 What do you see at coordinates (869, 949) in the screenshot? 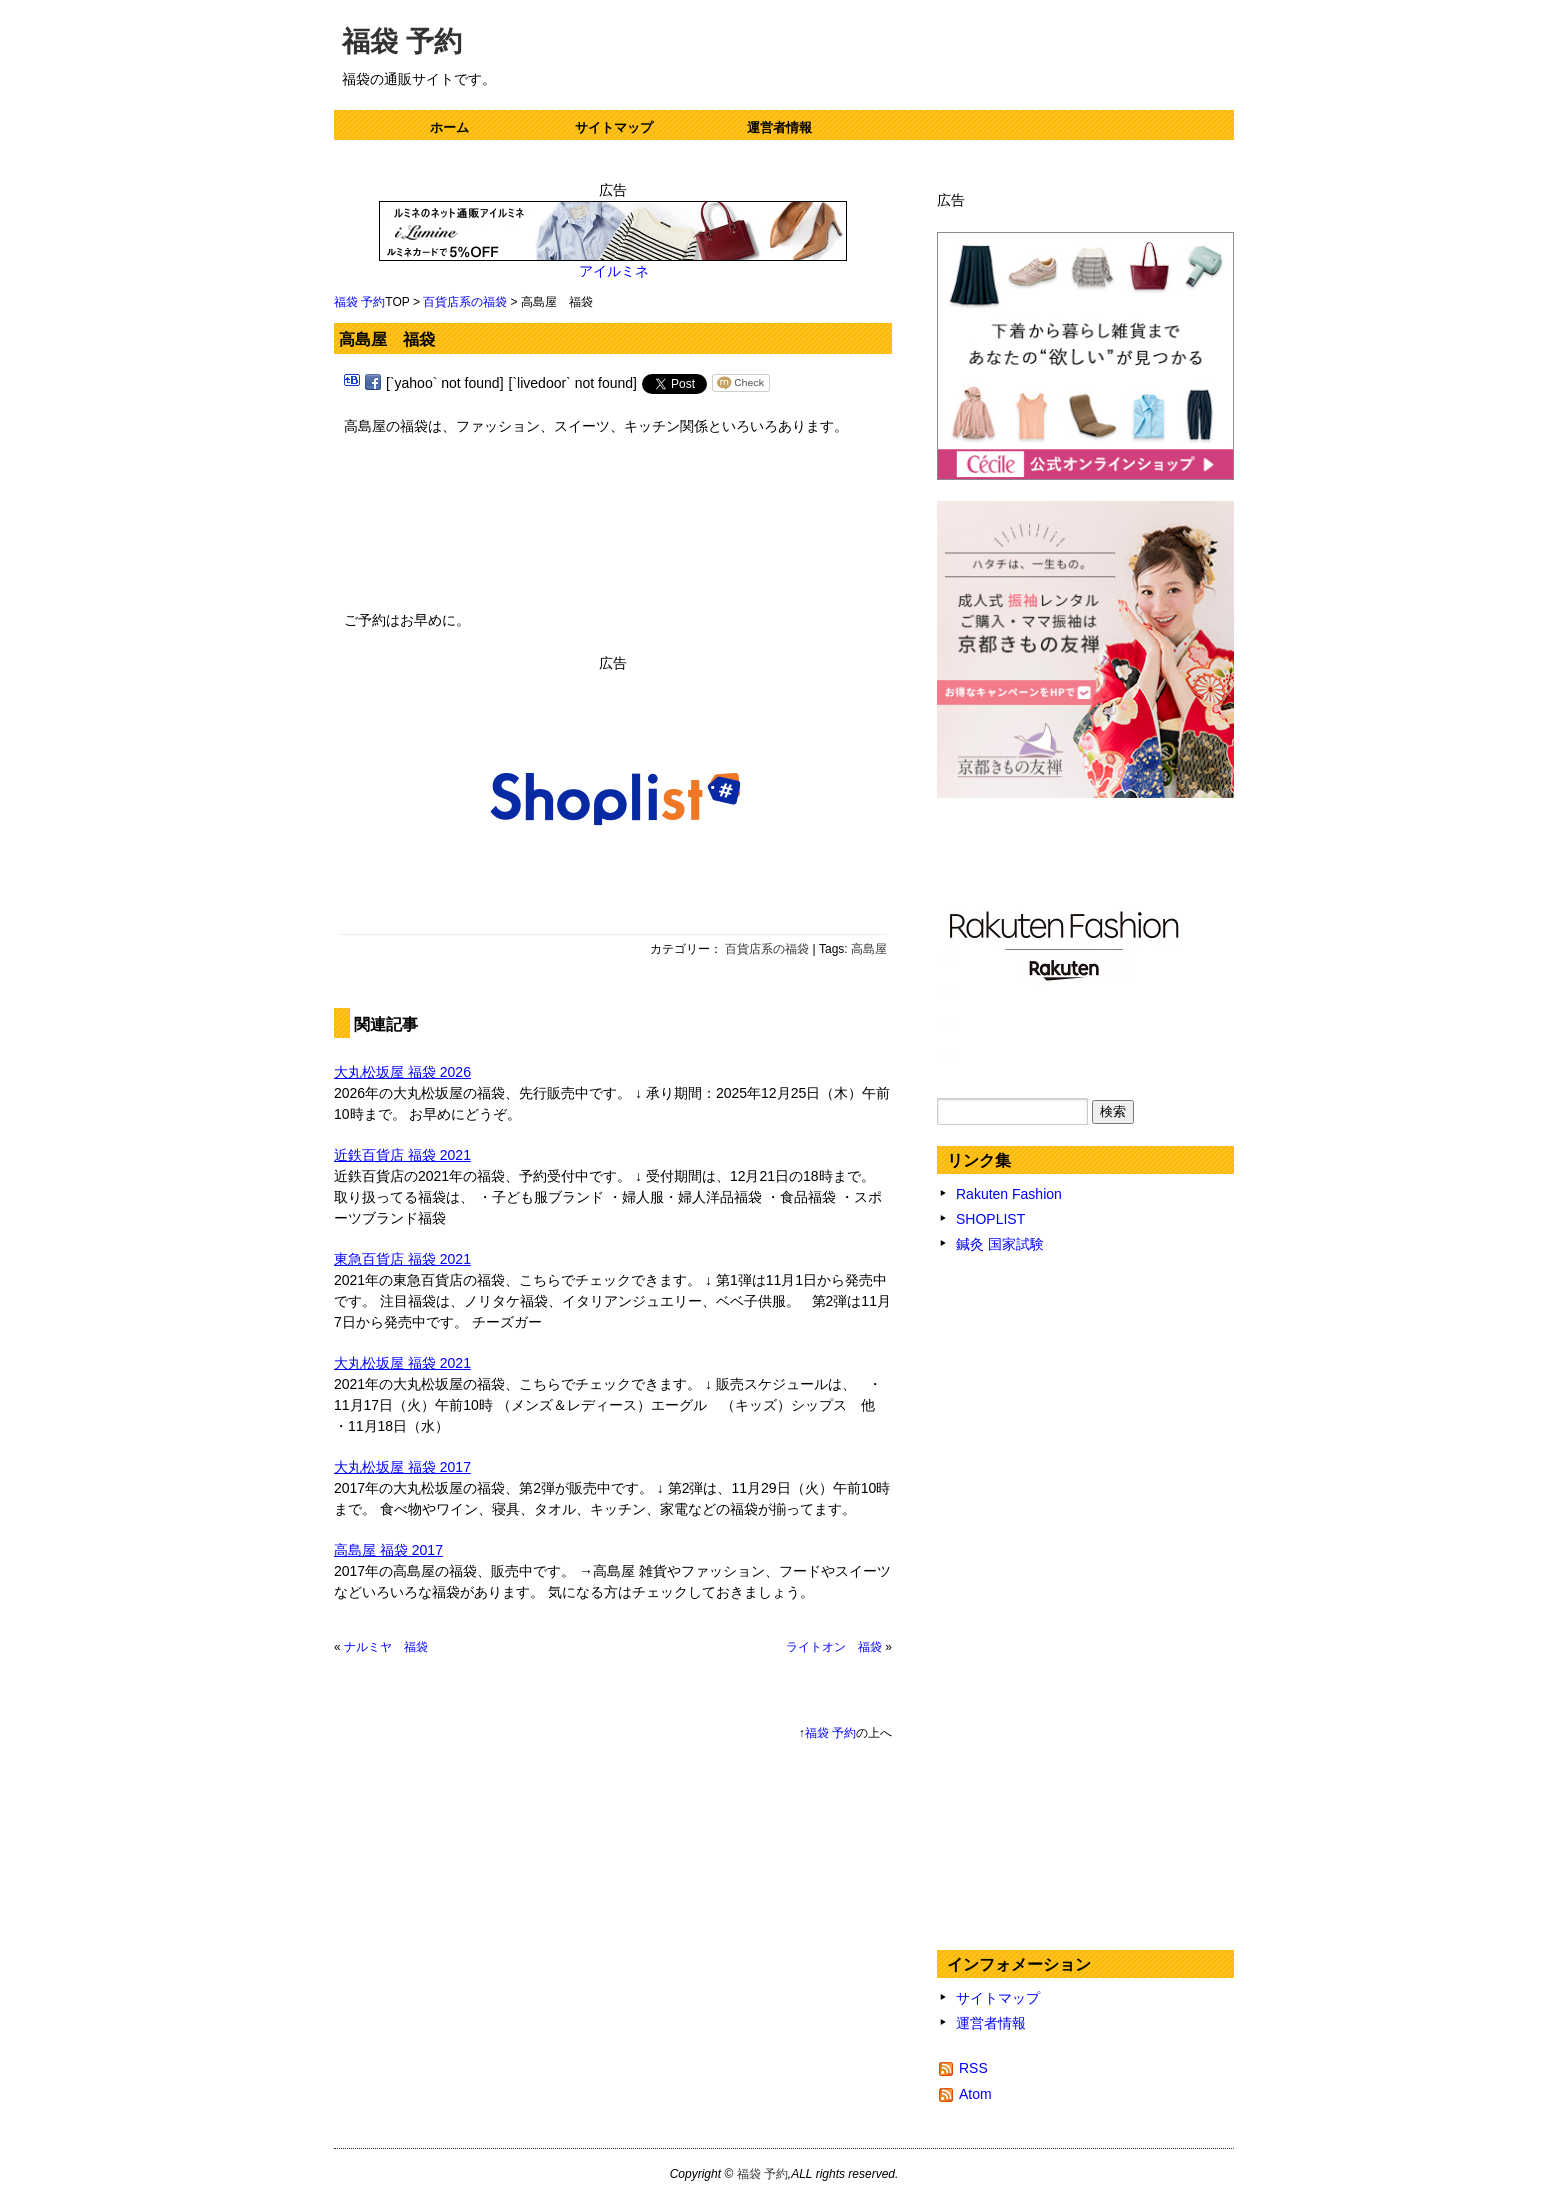
I see `高島屋` at bounding box center [869, 949].